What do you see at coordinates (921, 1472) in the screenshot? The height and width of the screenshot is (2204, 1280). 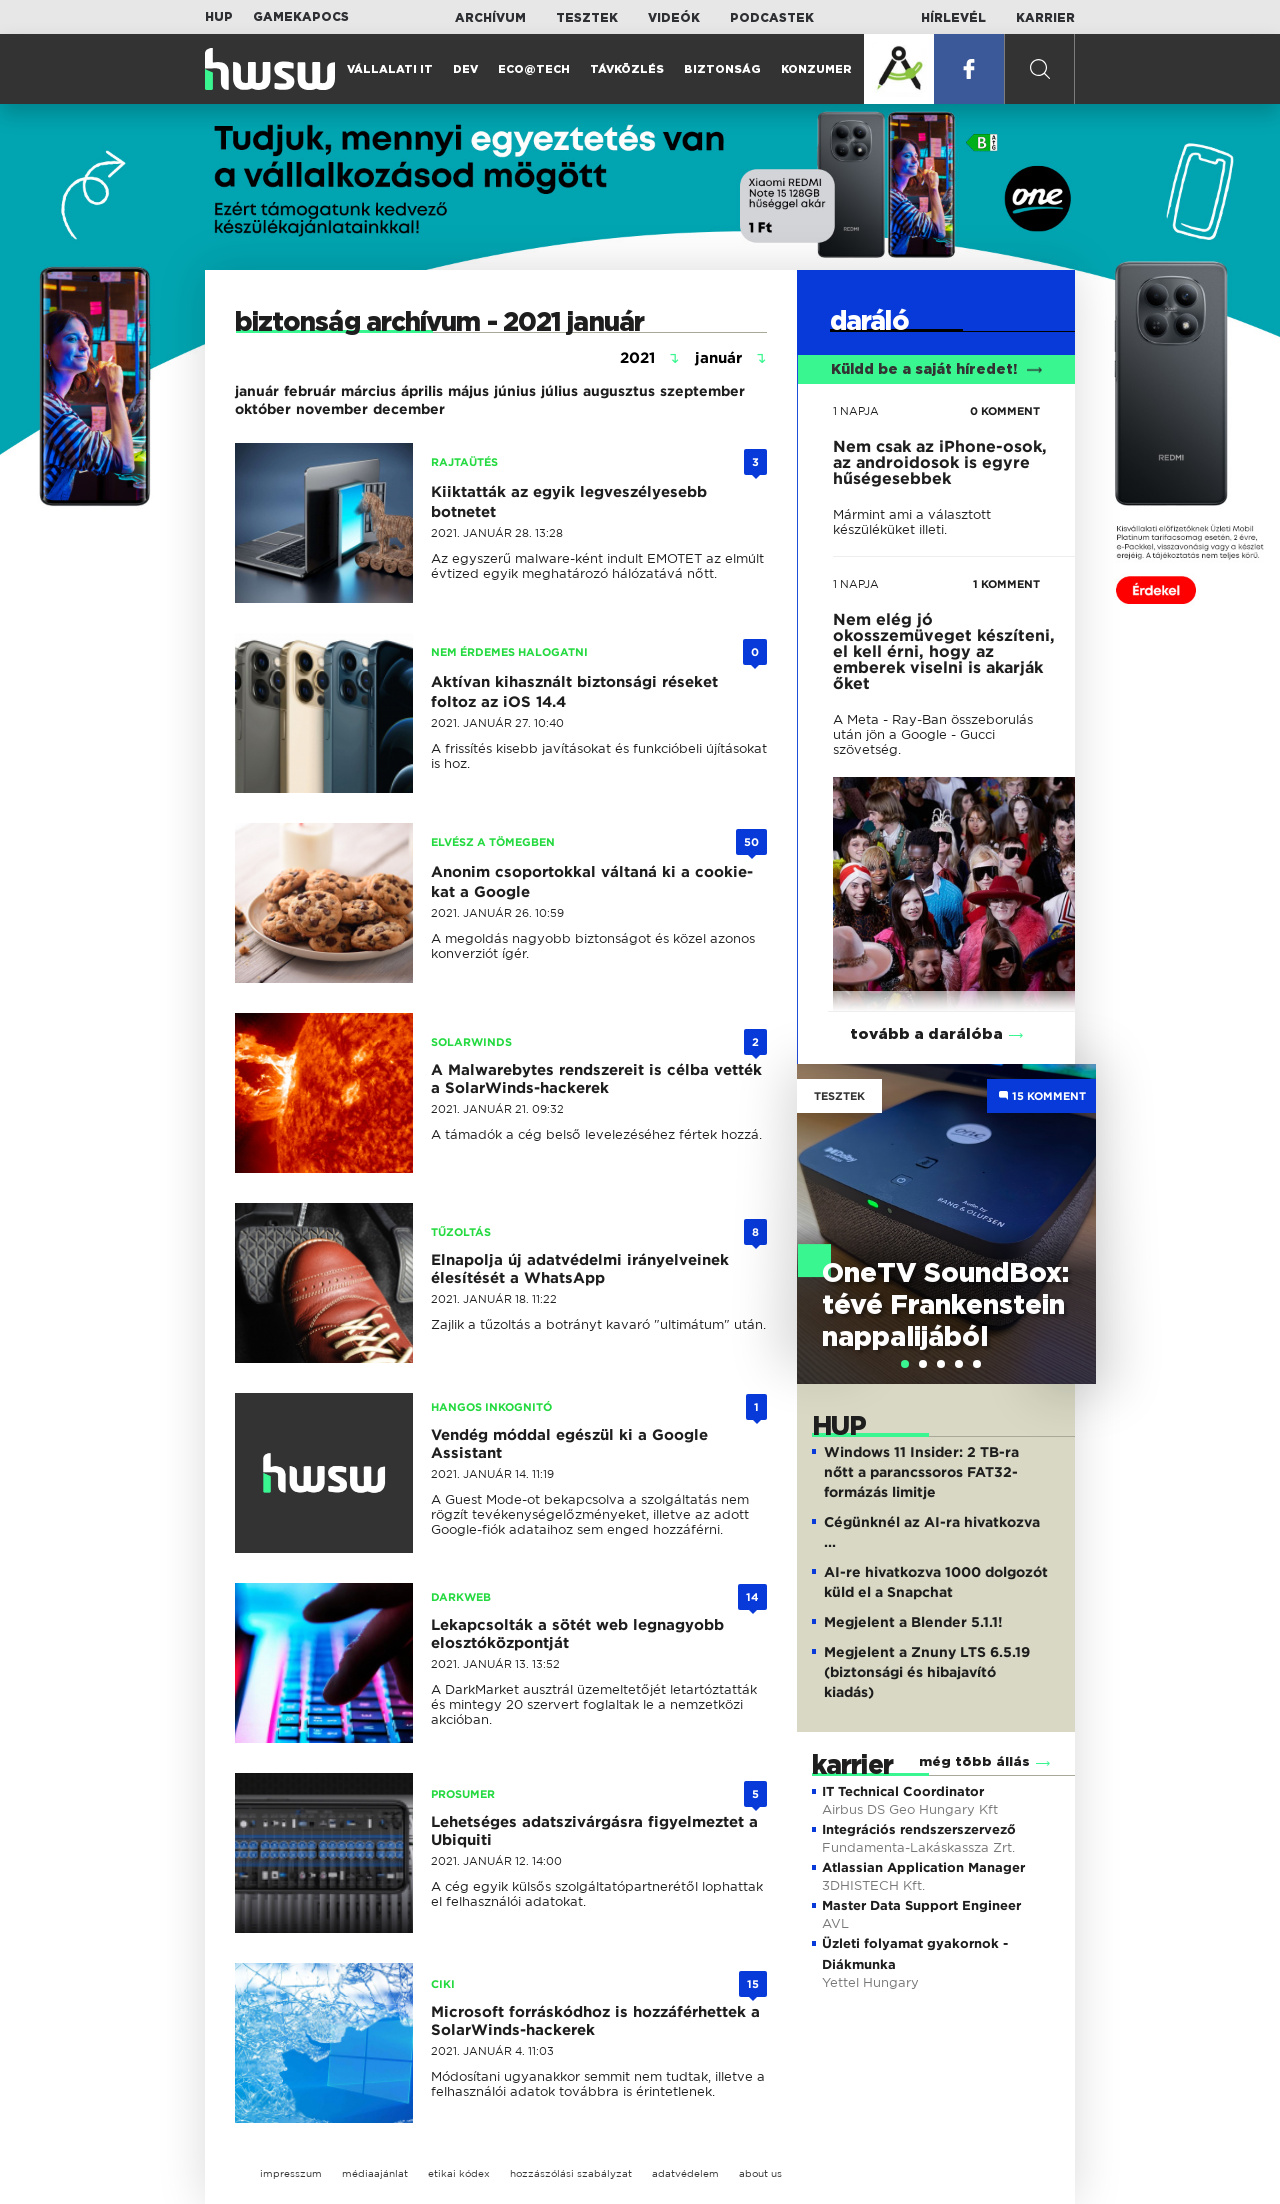 I see `Windows 11 Insider: 2 TB-ra nőtt a parancssoros FAT32-formázás limitje` at bounding box center [921, 1472].